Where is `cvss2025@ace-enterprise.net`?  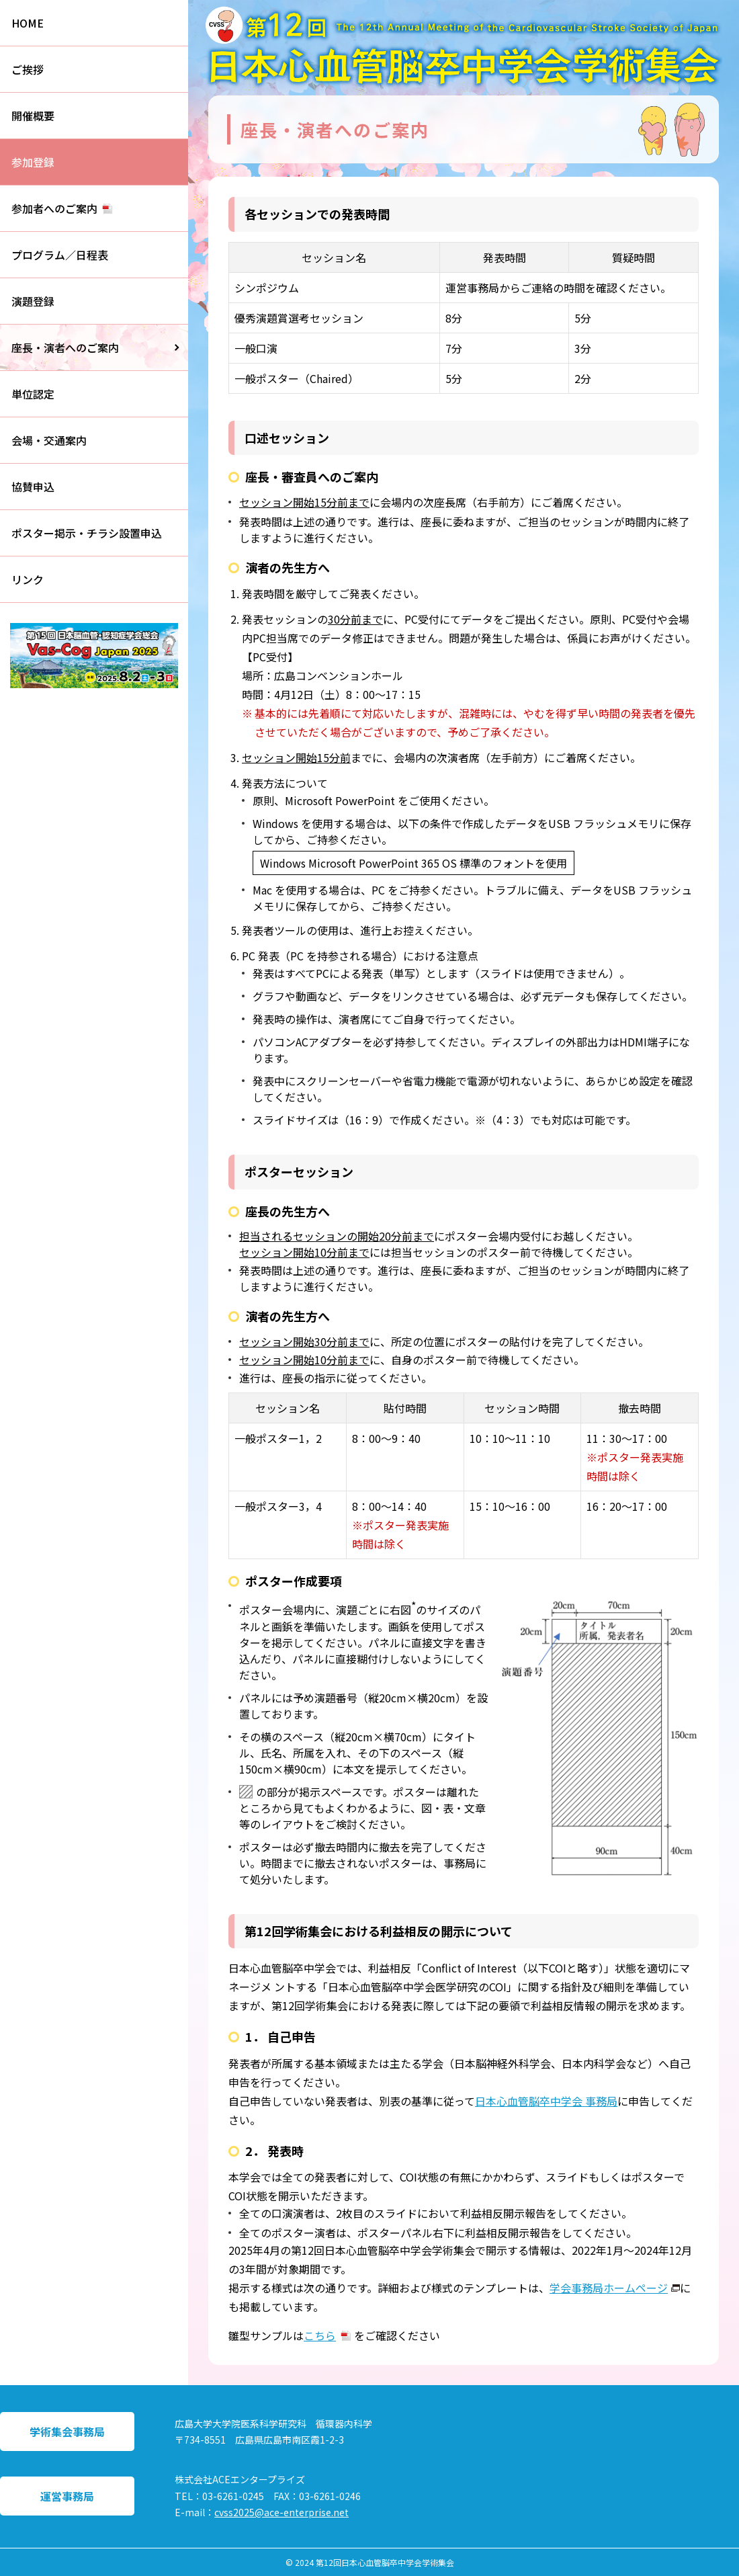
cvss2025@ace-enterprise.net is located at coordinates (281, 2512).